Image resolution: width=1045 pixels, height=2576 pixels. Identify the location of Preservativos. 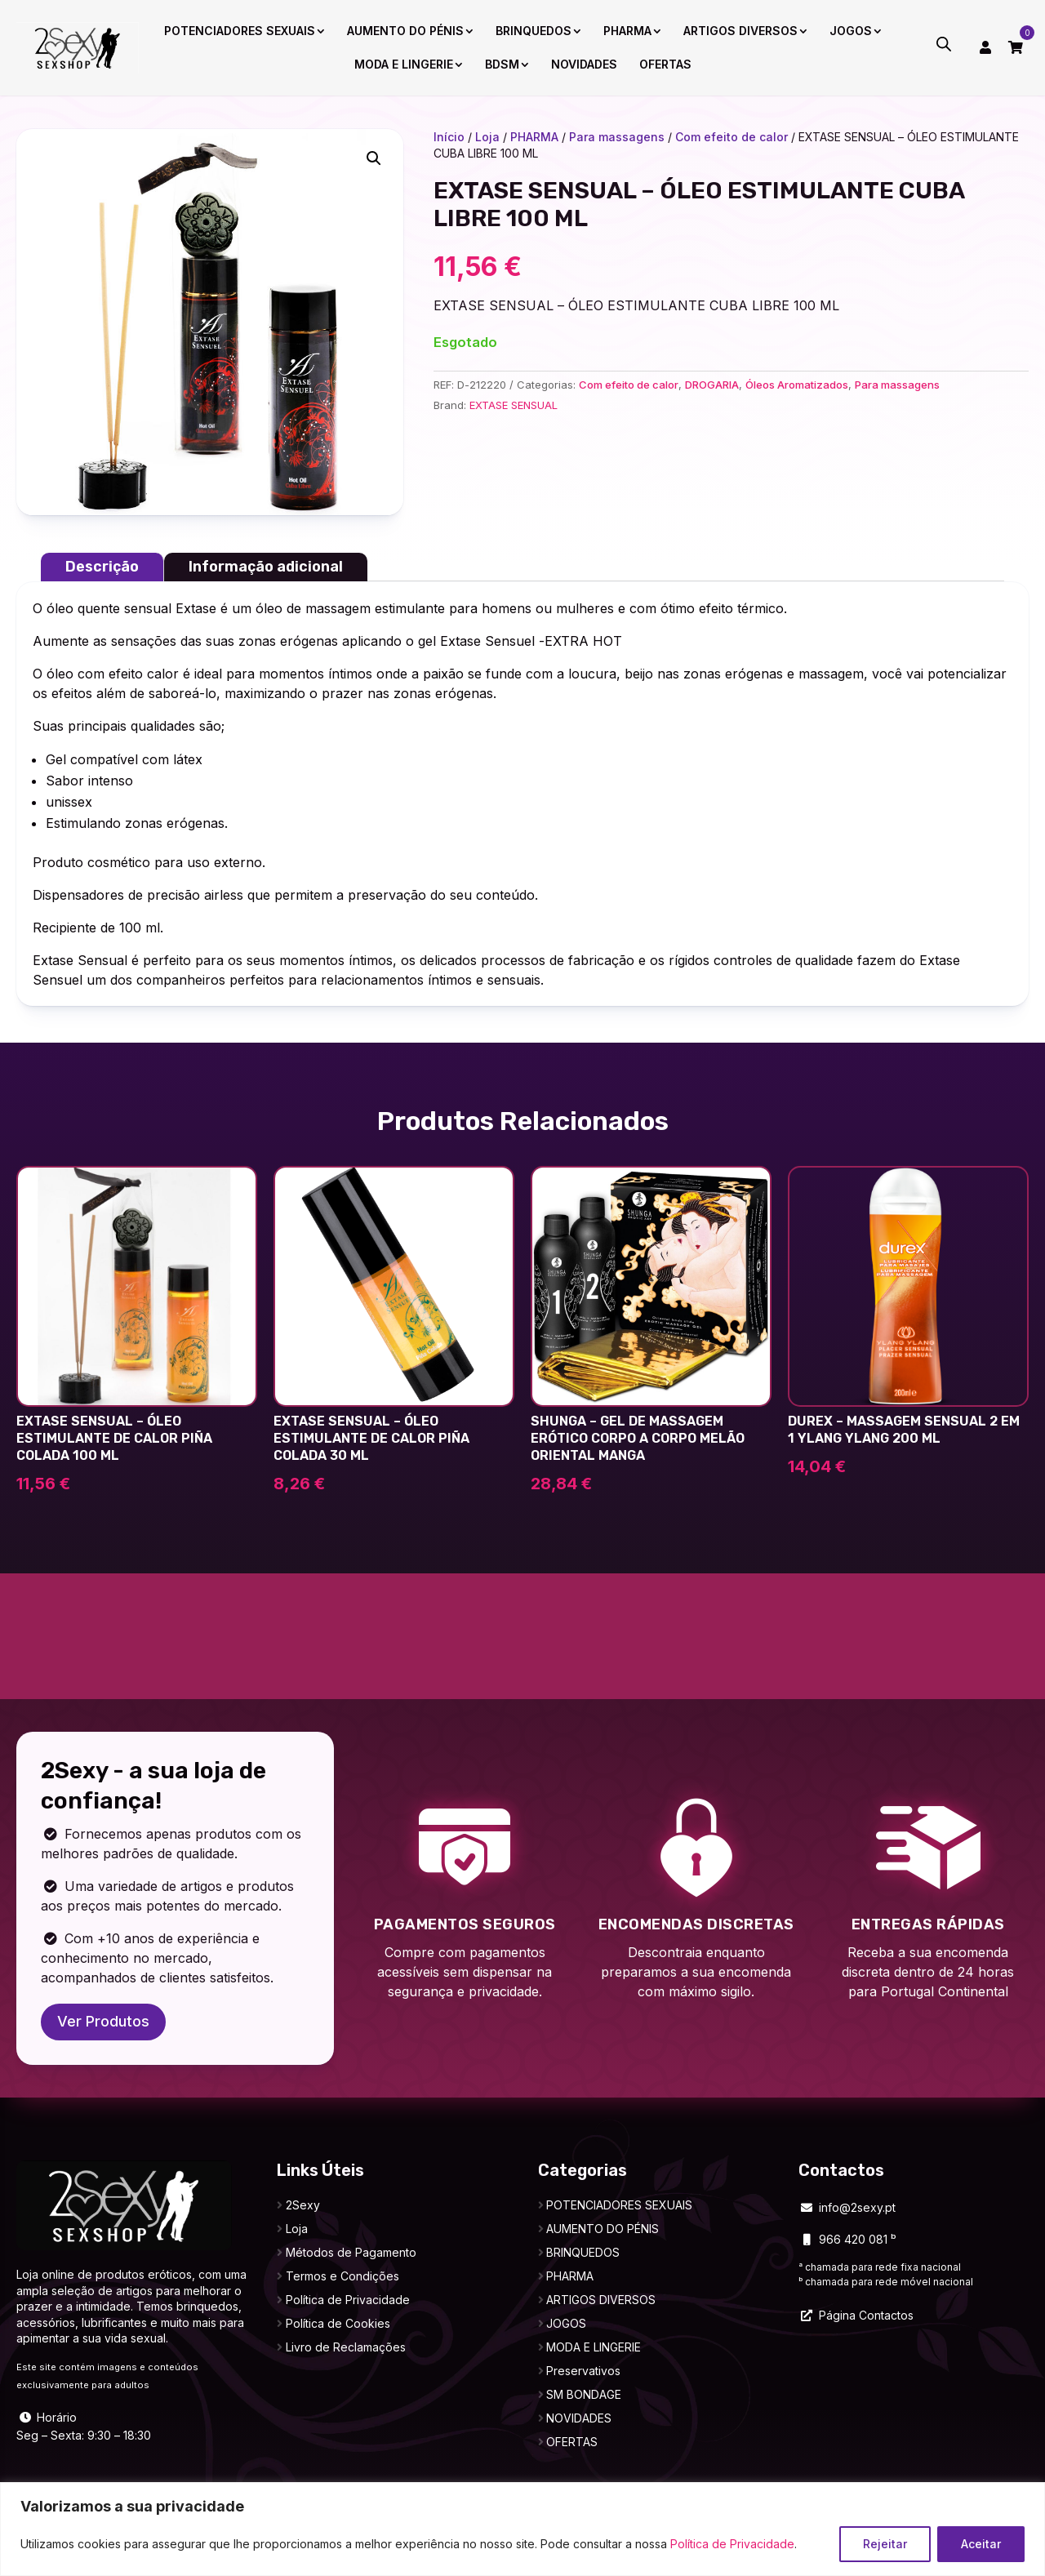
(583, 2371).